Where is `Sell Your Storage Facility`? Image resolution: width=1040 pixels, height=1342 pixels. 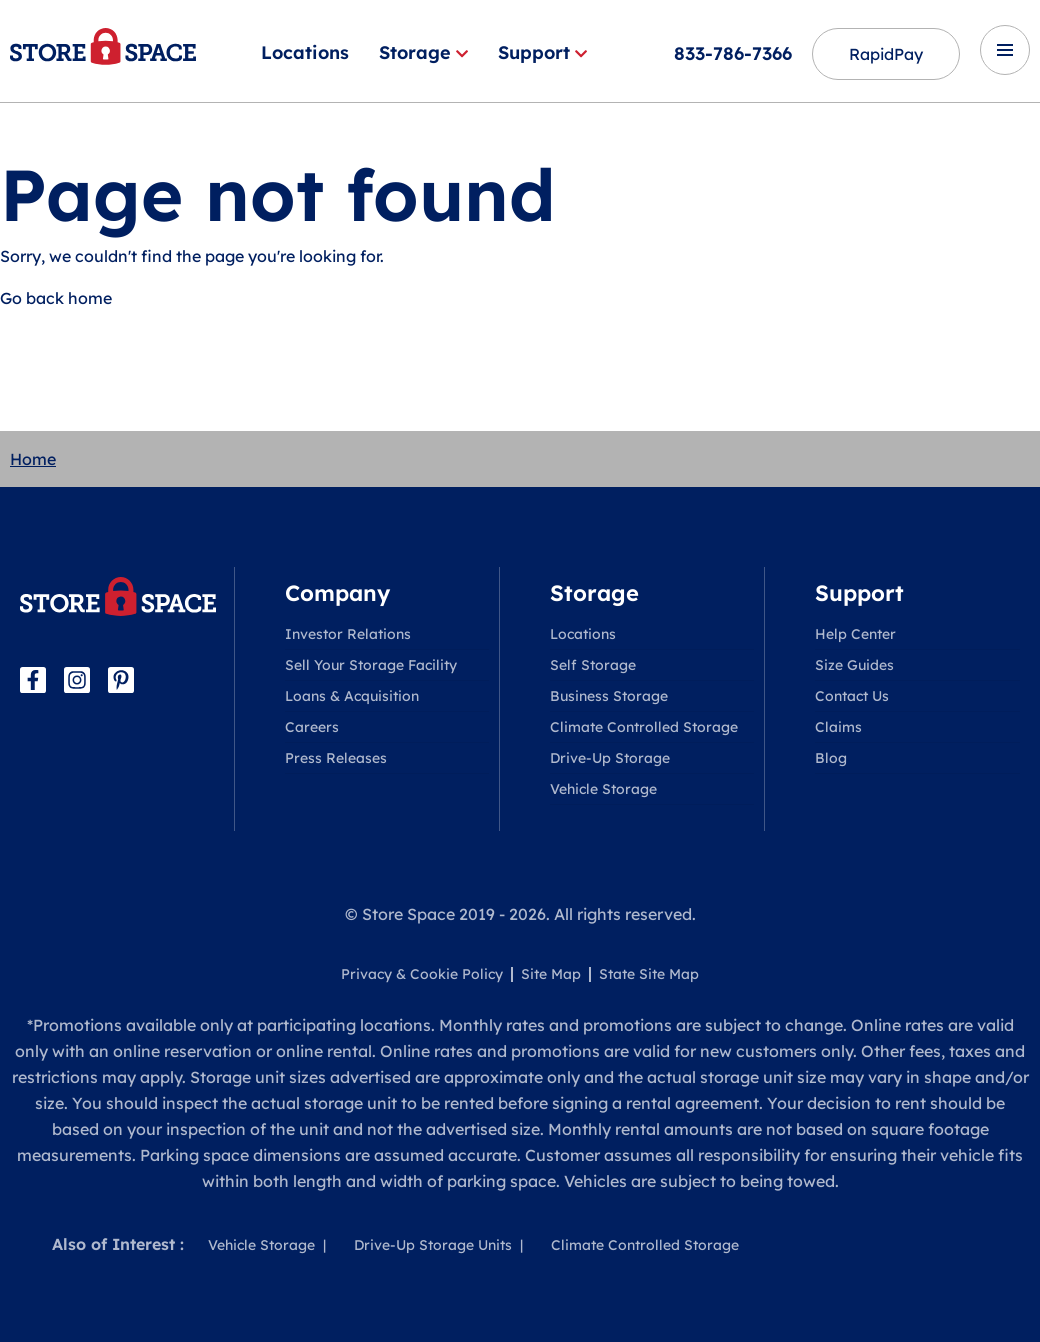 Sell Your Storage Facility is located at coordinates (371, 665).